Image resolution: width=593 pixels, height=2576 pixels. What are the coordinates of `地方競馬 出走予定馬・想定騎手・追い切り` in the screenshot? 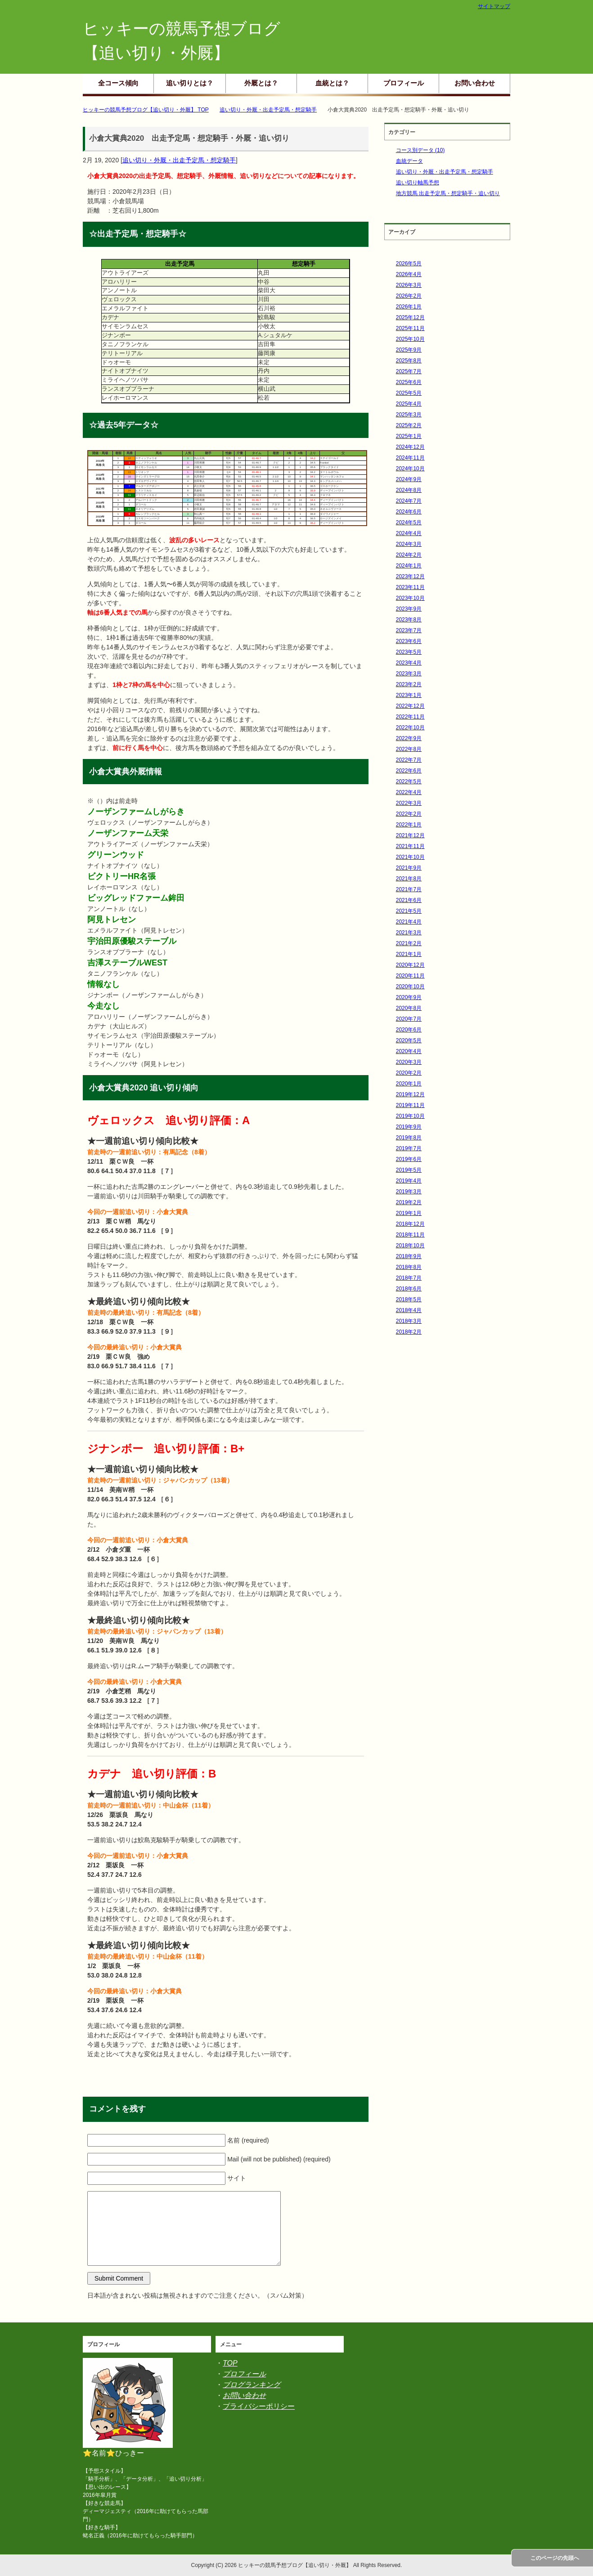 It's located at (448, 193).